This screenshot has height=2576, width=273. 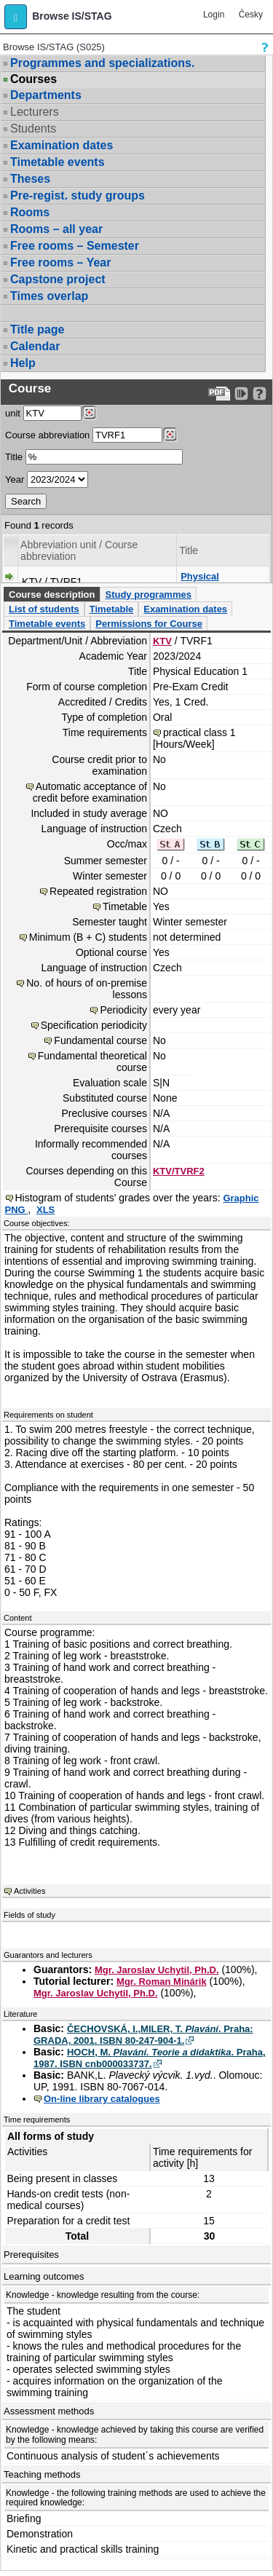 I want to click on On-line library catalogues, so click(x=102, y=2098).